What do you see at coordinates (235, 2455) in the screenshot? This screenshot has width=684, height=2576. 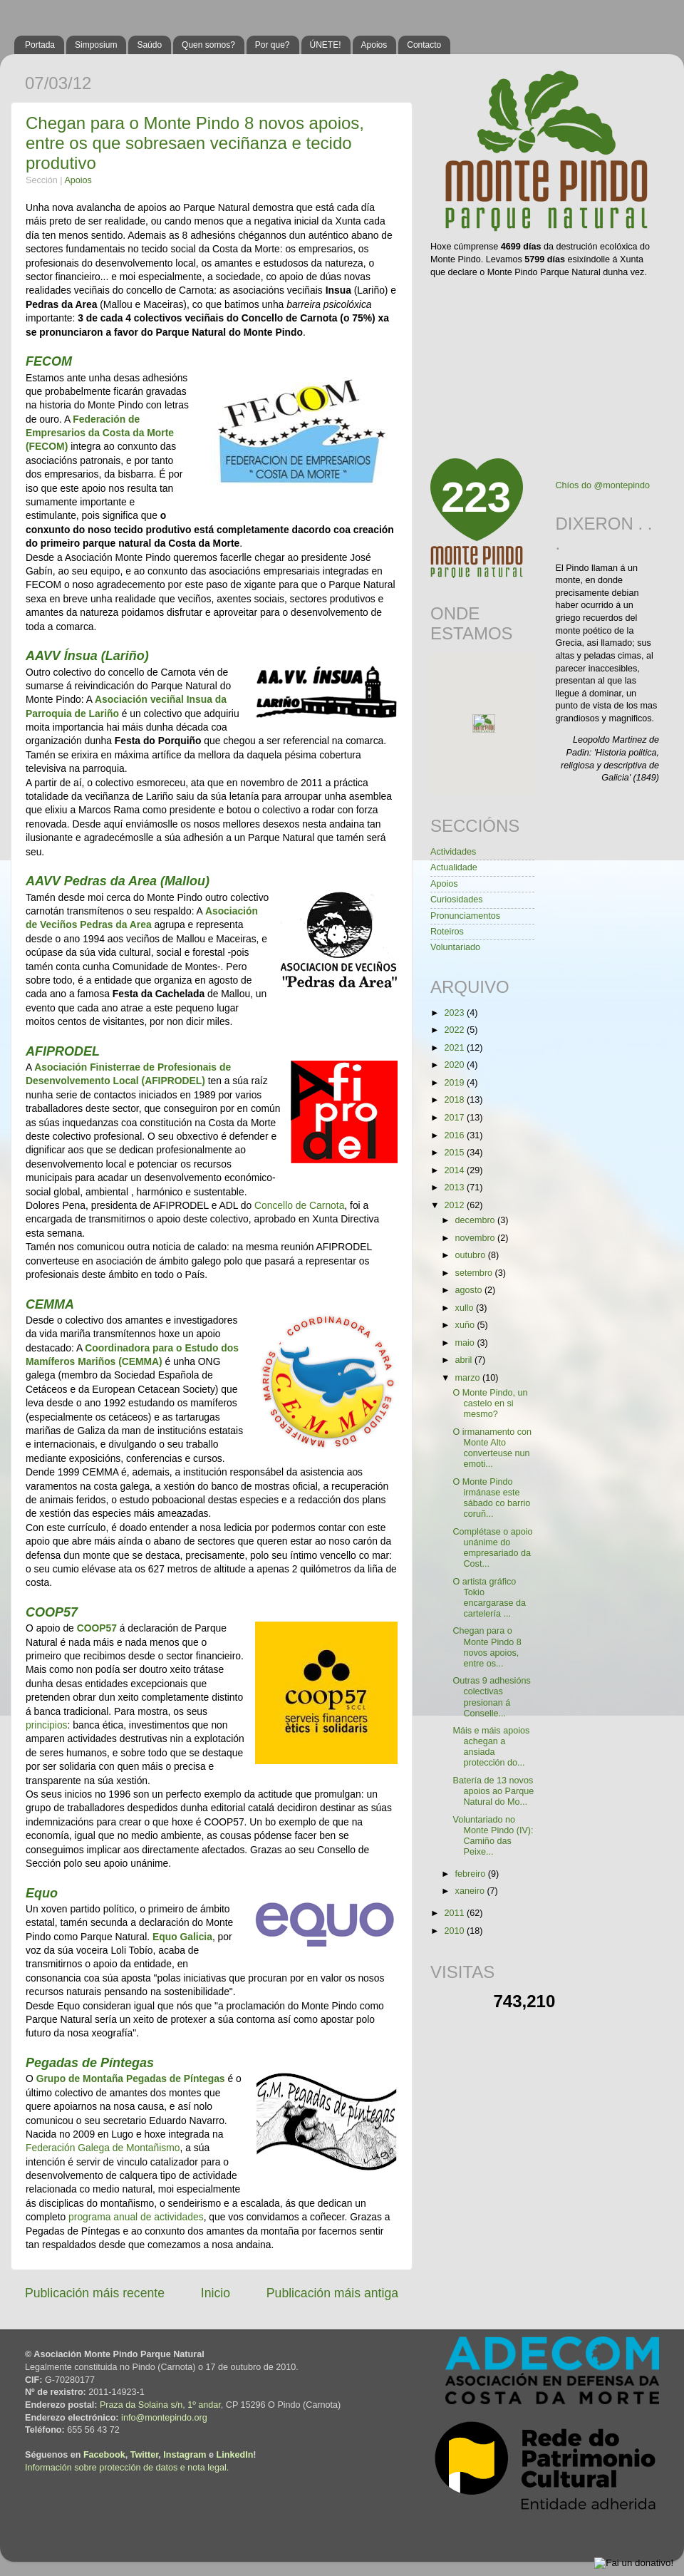 I see `LinkedIn` at bounding box center [235, 2455].